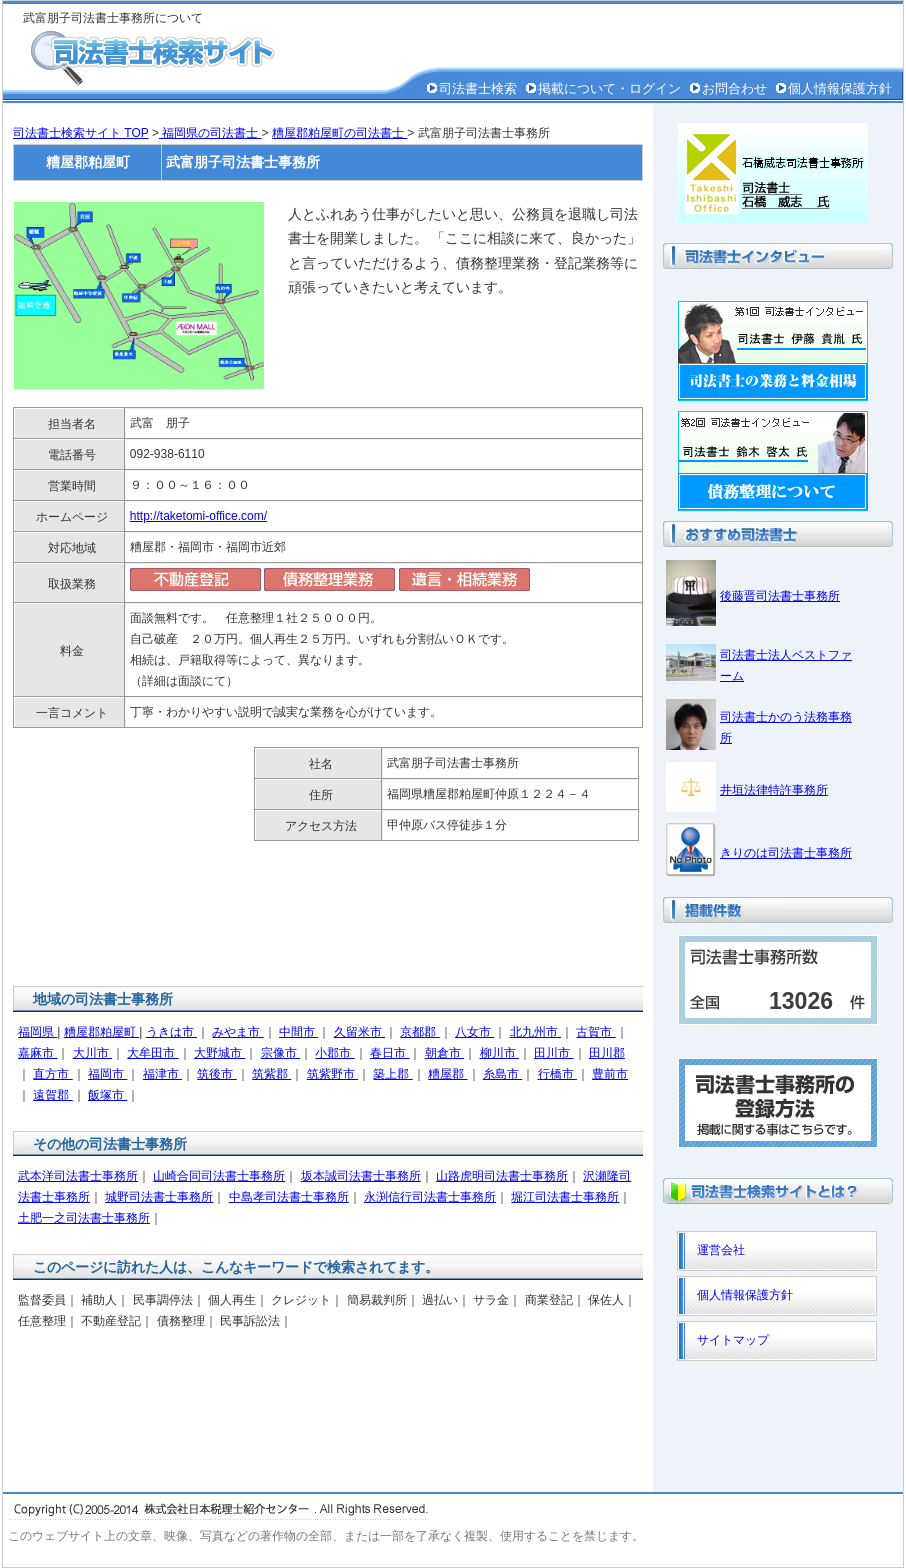 The image size is (906, 1568). Describe the element at coordinates (478, 88) in the screenshot. I see `司法書士検索` at that location.